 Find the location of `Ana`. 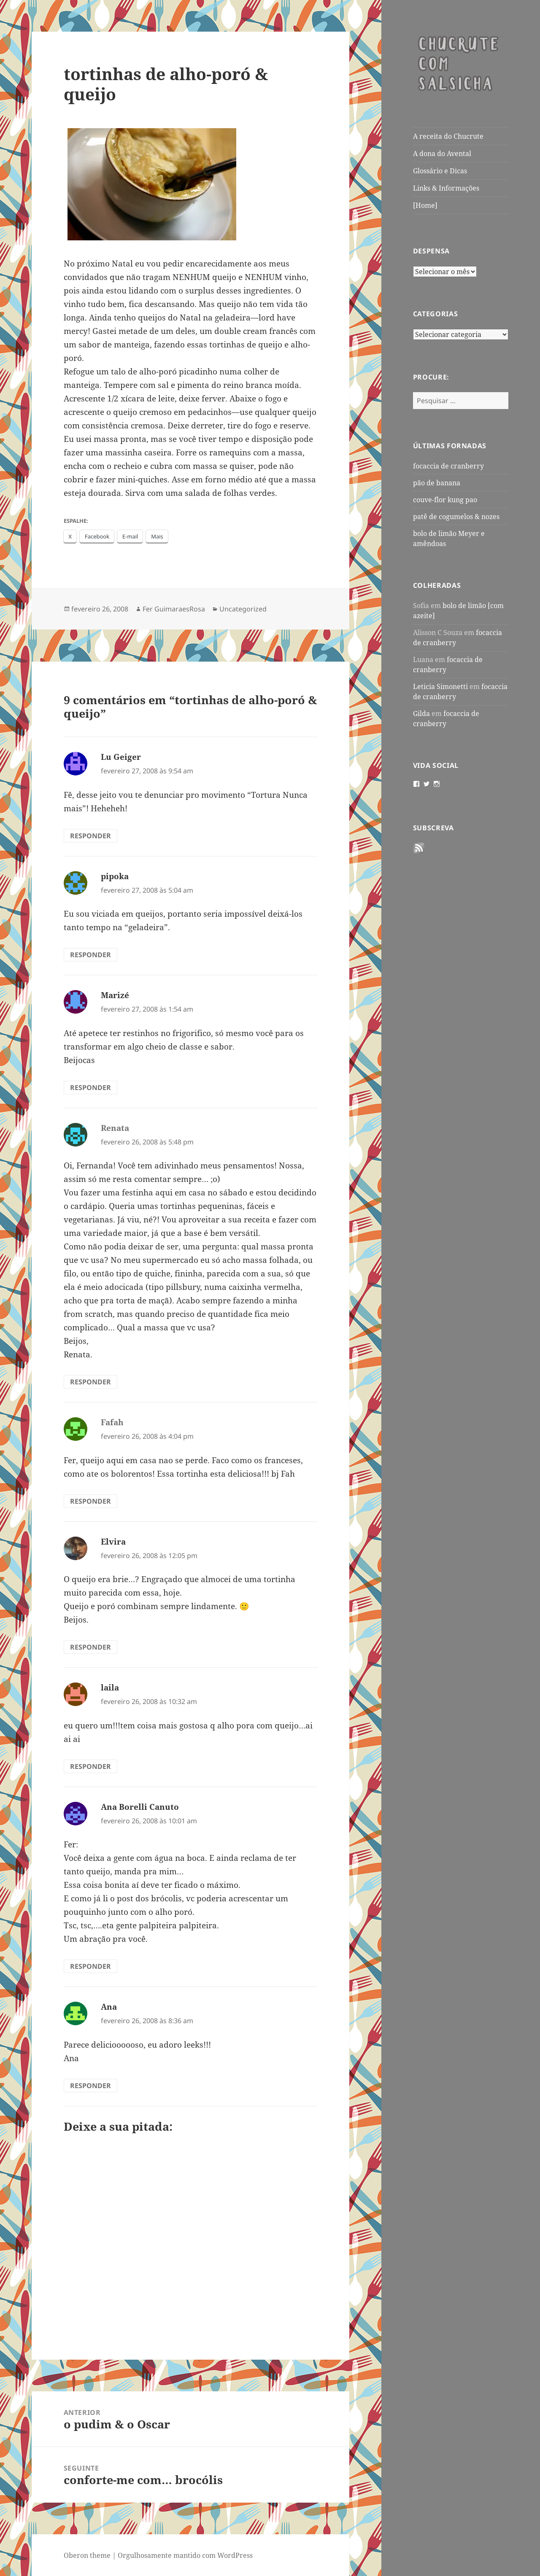

Ana is located at coordinates (109, 2006).